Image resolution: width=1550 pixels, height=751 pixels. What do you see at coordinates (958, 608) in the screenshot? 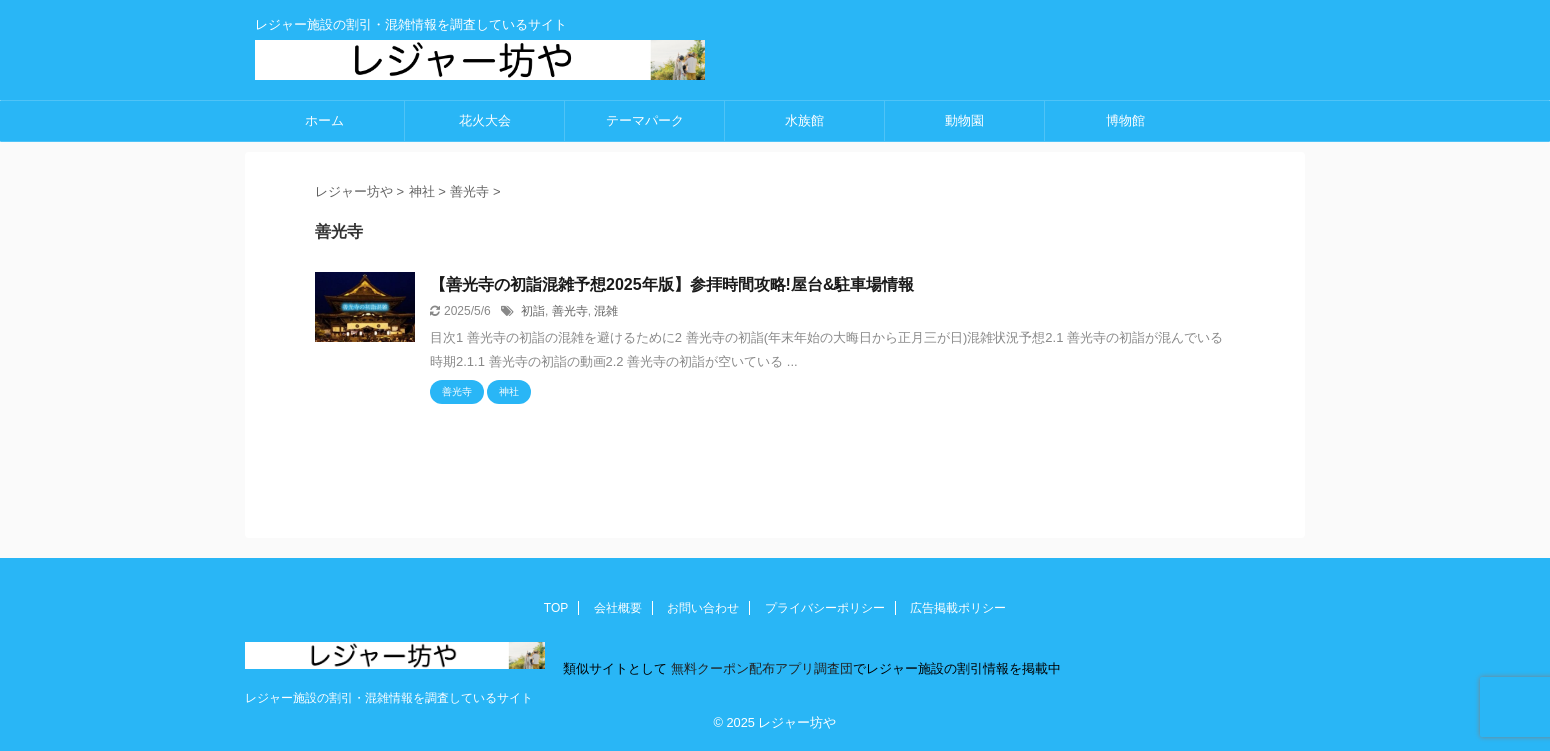
I see `広告掲載ポリシー` at bounding box center [958, 608].